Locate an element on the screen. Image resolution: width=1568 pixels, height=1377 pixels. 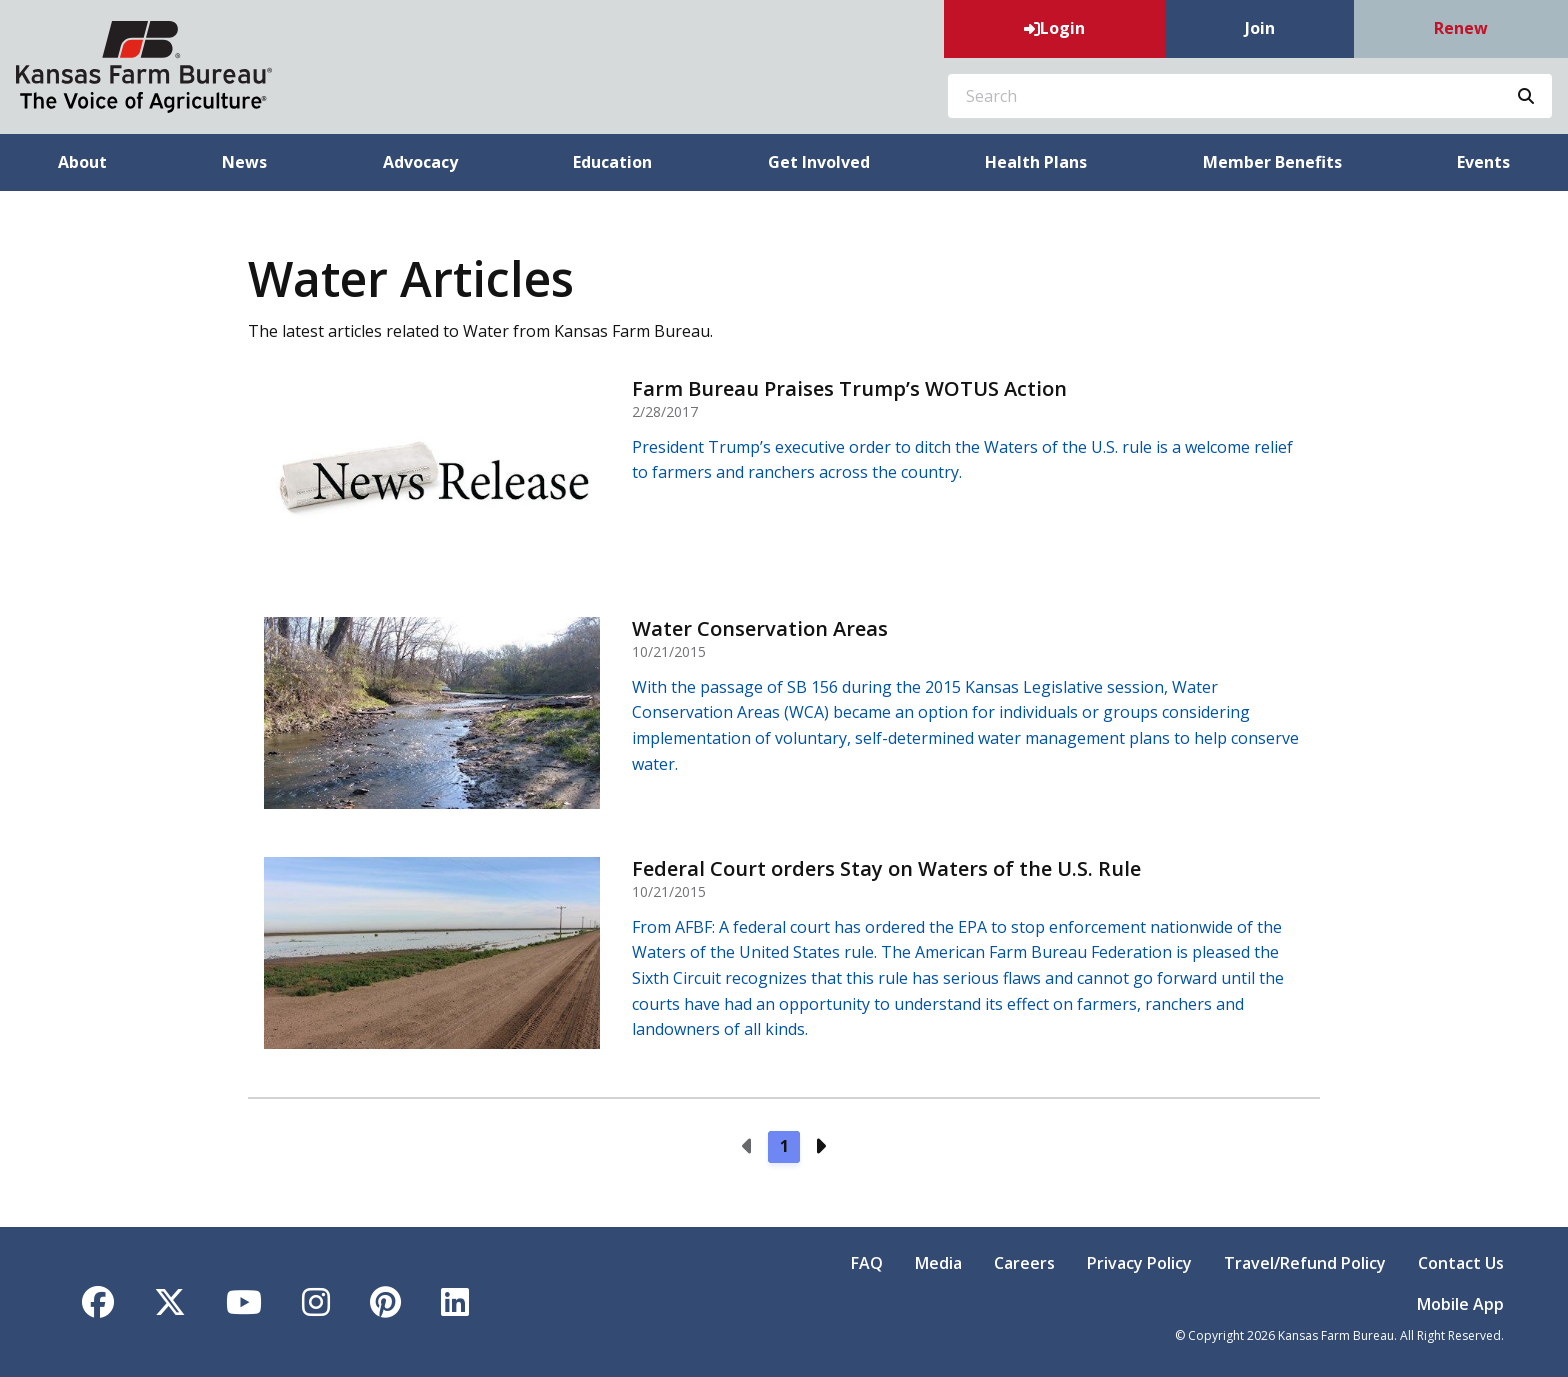
Media is located at coordinates (938, 1263).